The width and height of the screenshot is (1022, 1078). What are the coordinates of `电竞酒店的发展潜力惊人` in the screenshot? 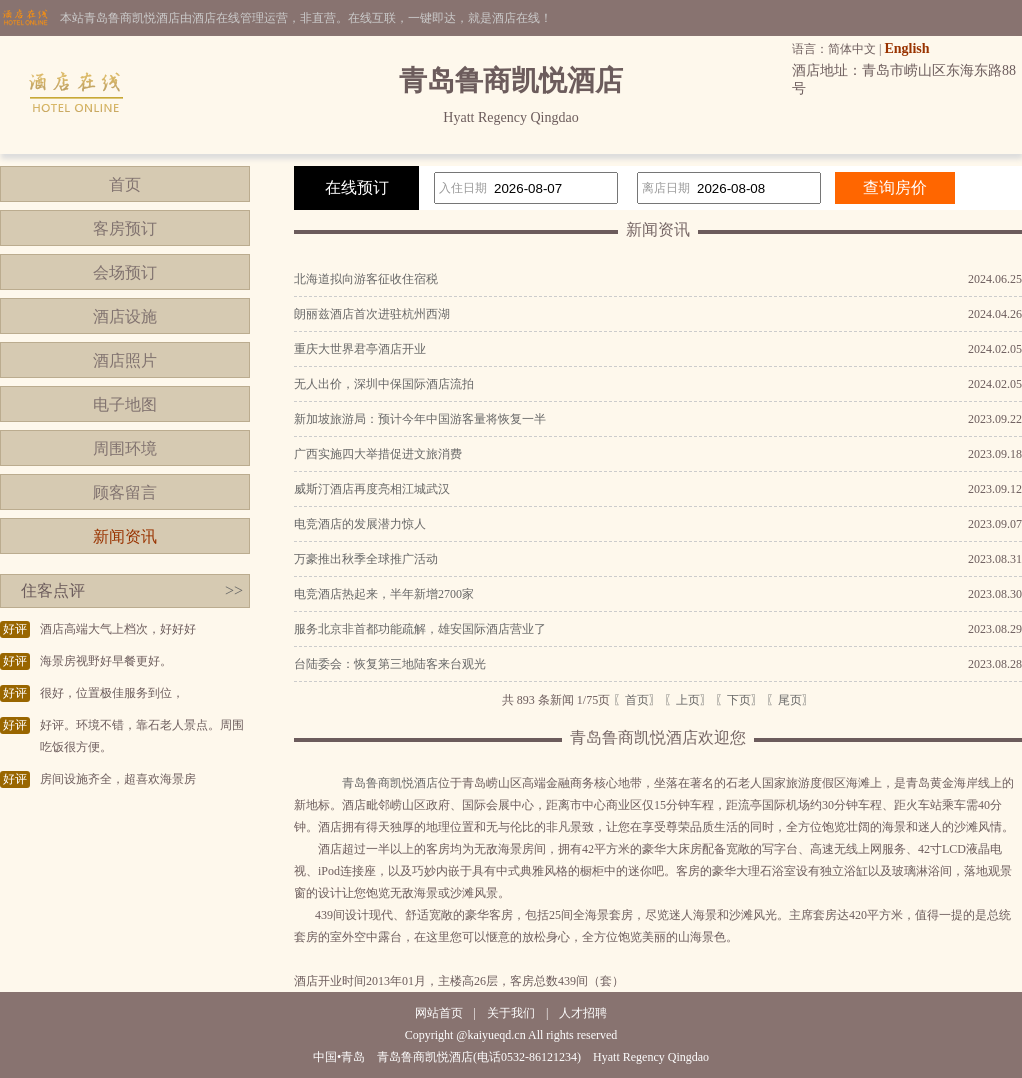 It's located at (360, 524).